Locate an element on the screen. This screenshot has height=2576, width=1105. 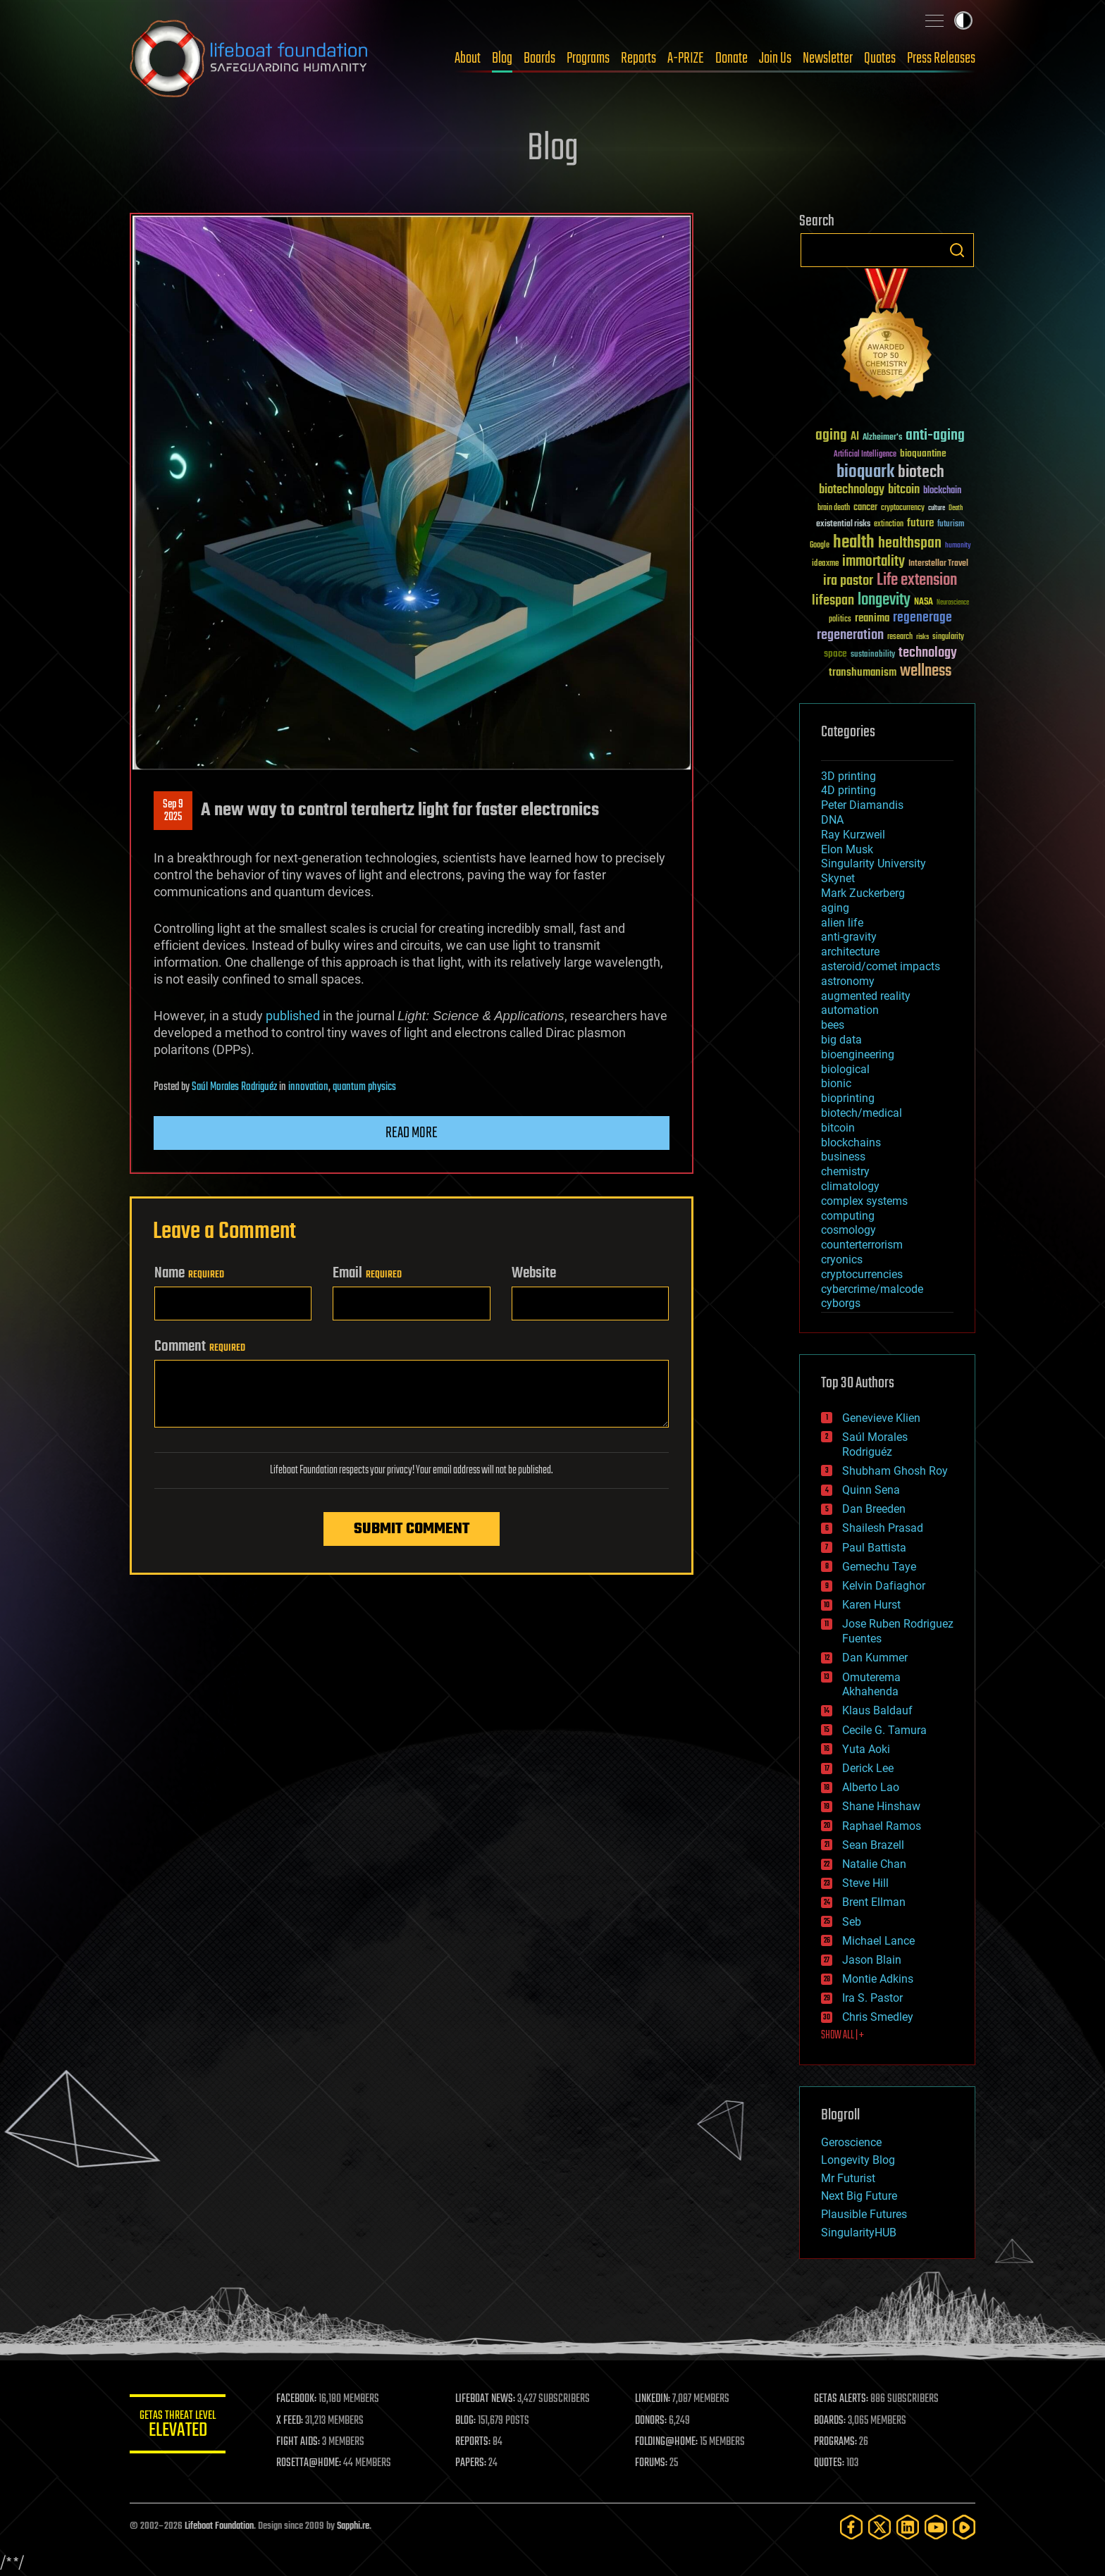
Kelvin Dafiaghor is located at coordinates (883, 1585).